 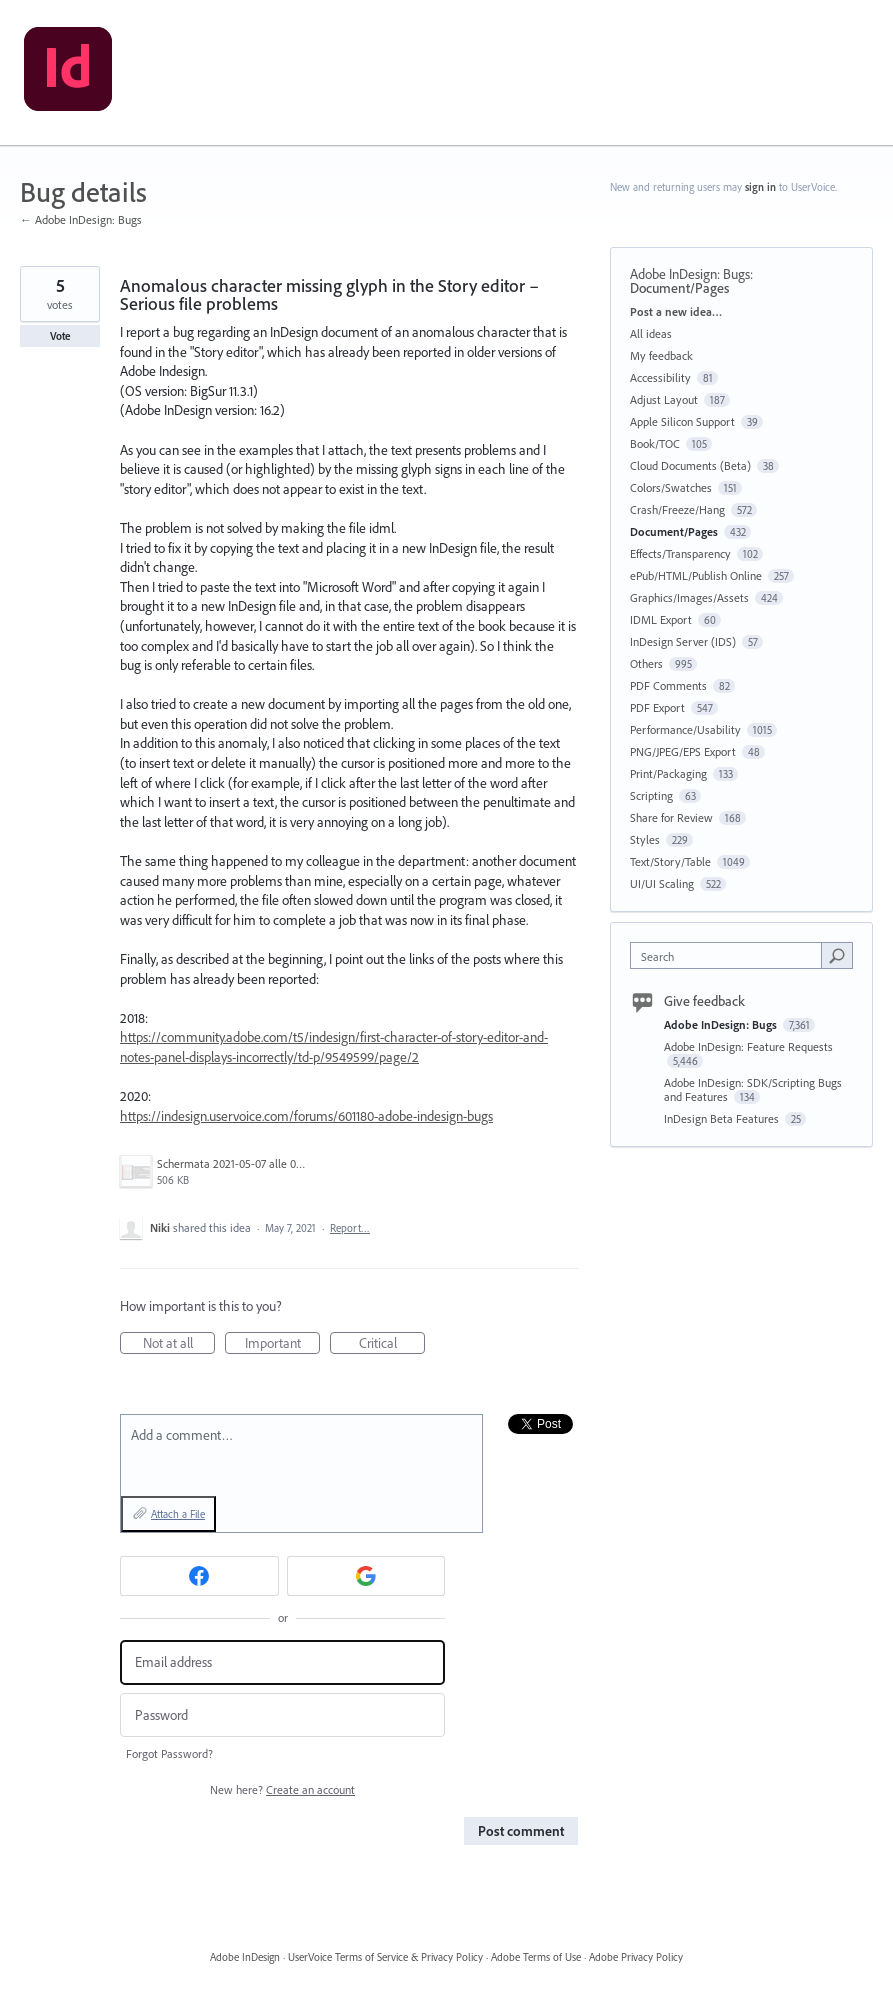 I want to click on Not at all, so click(x=179, y=1344).